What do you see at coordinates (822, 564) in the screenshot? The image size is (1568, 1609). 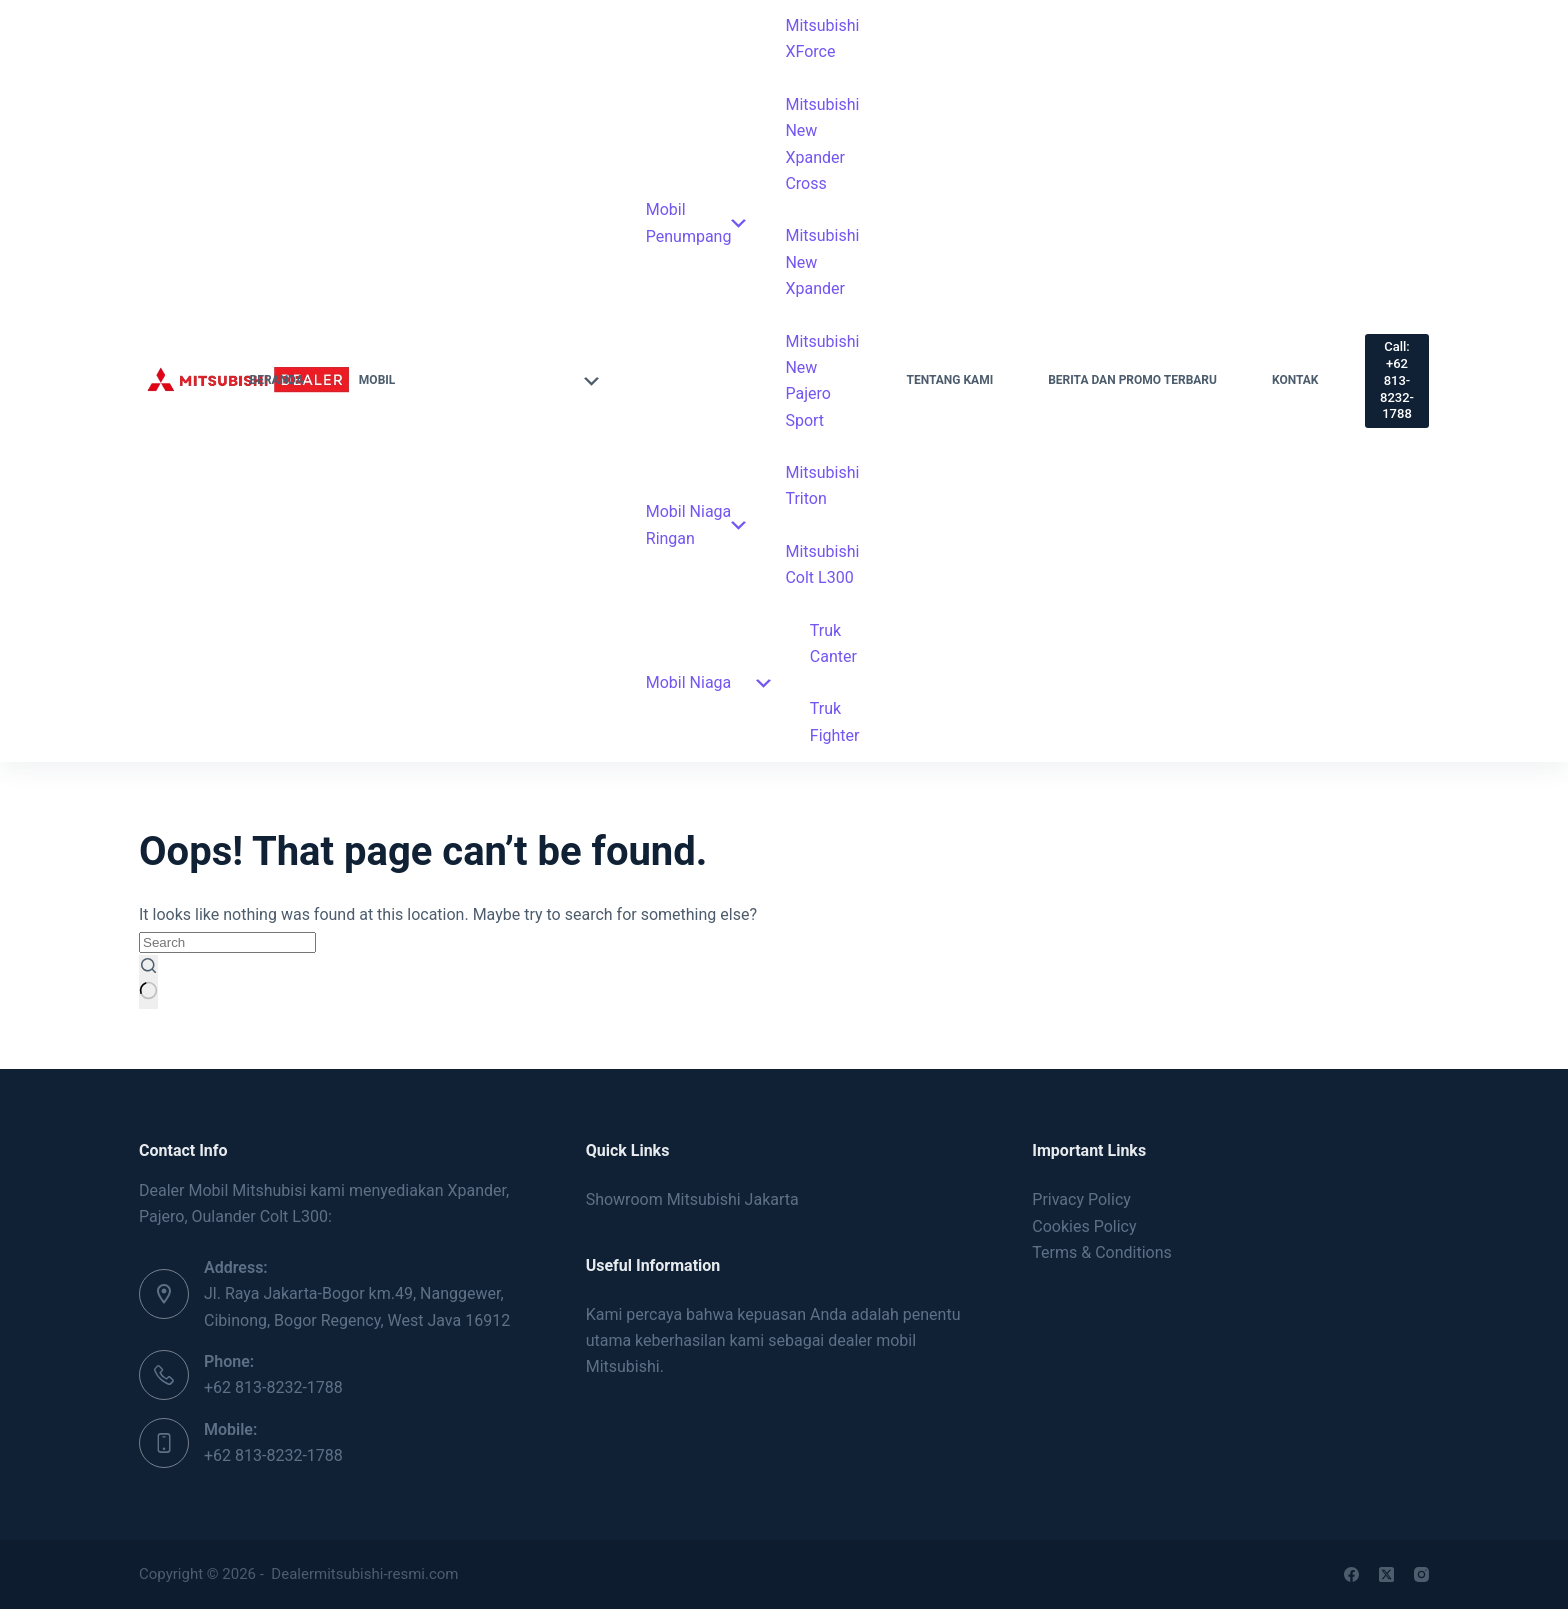 I see `Mitsubishi Colt L300` at bounding box center [822, 564].